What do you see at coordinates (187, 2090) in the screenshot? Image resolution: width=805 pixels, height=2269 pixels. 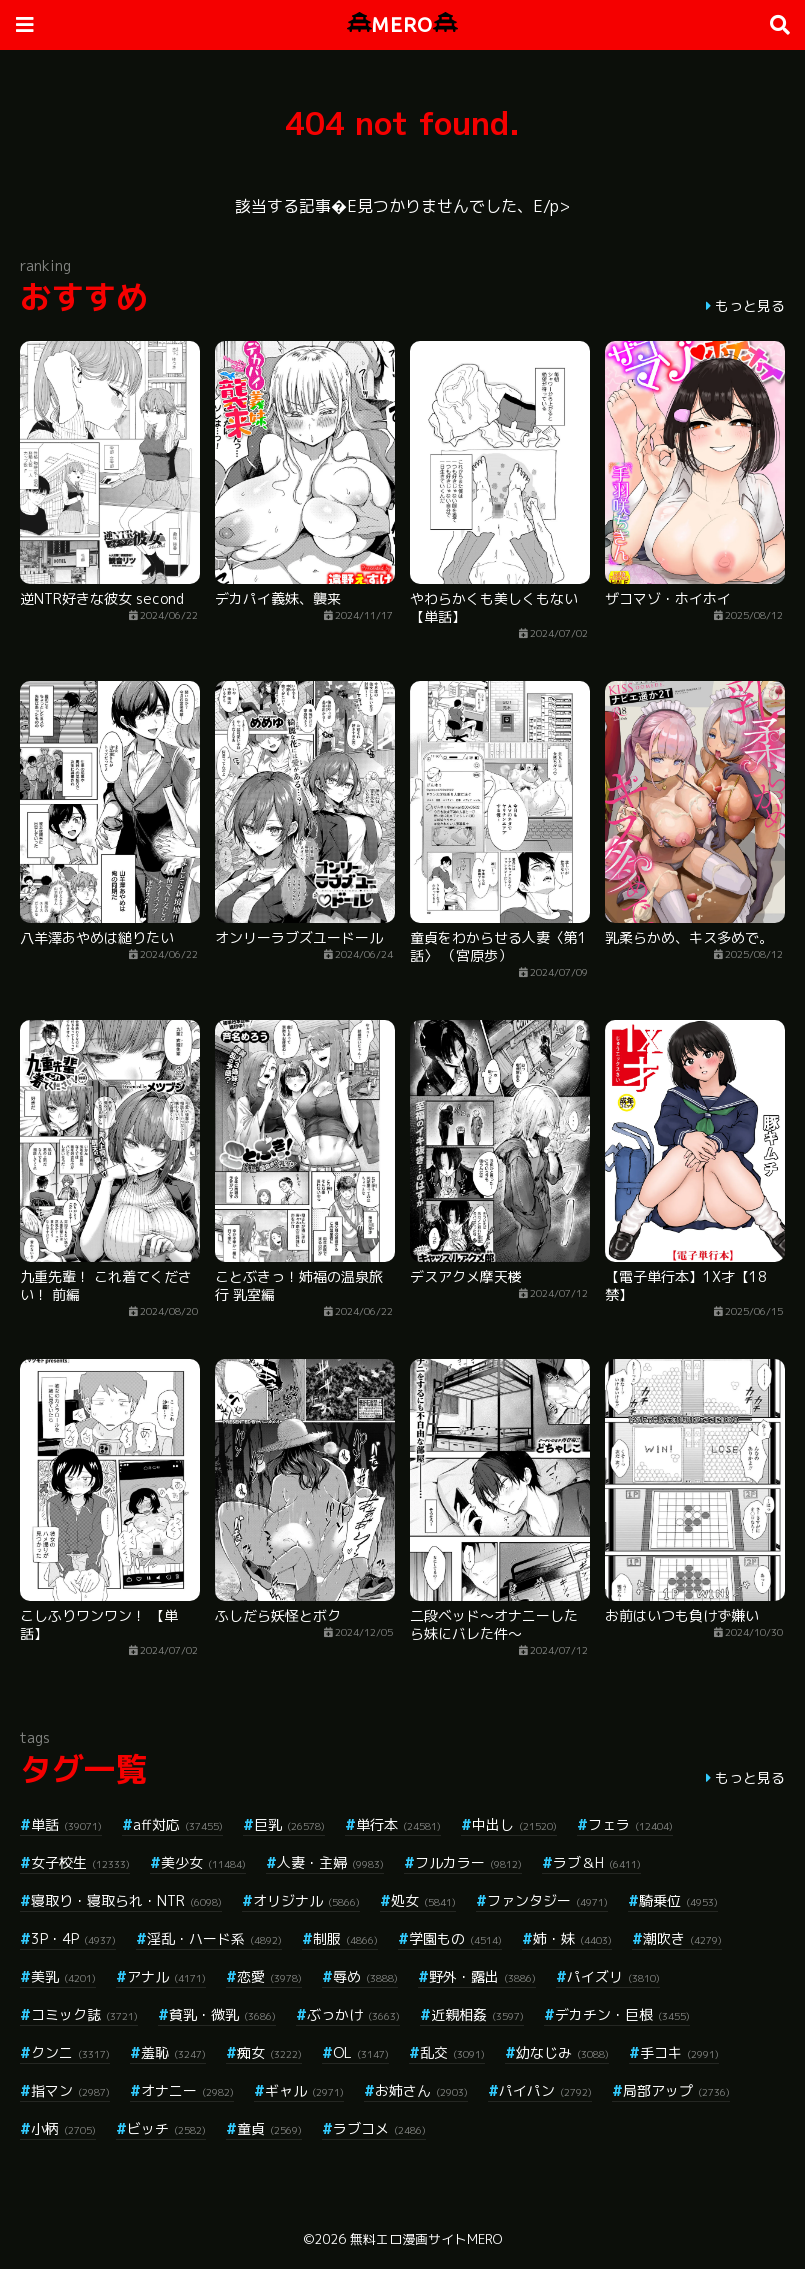 I see `オナニー` at bounding box center [187, 2090].